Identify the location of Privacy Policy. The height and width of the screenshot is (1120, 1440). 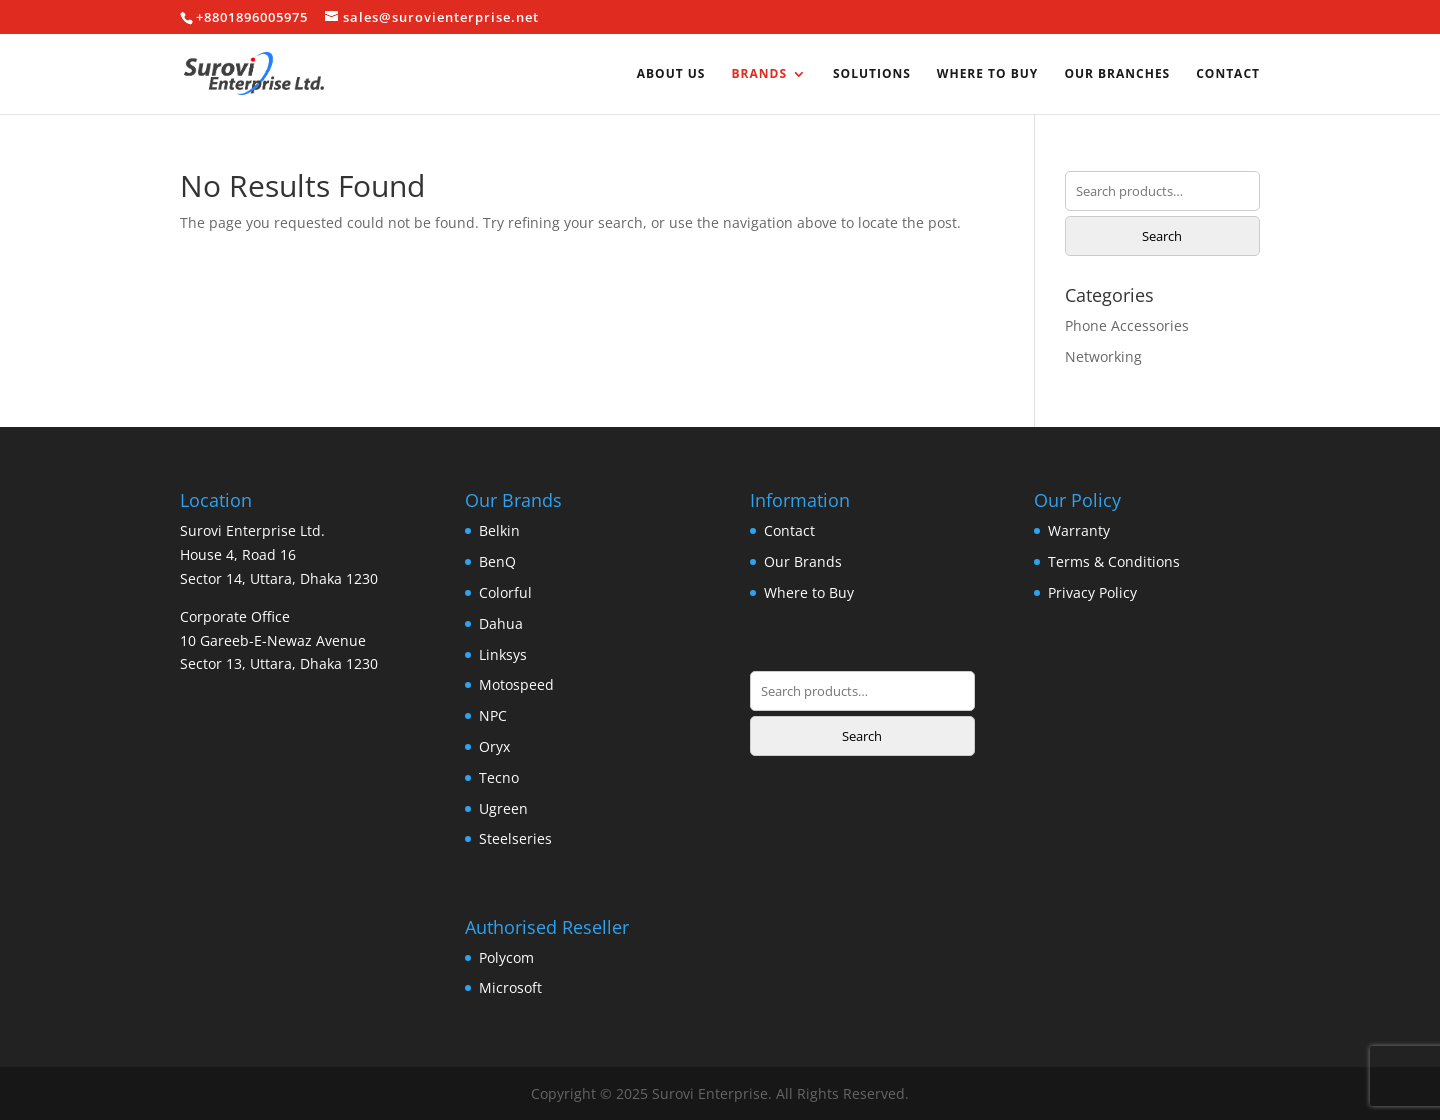
(1092, 592).